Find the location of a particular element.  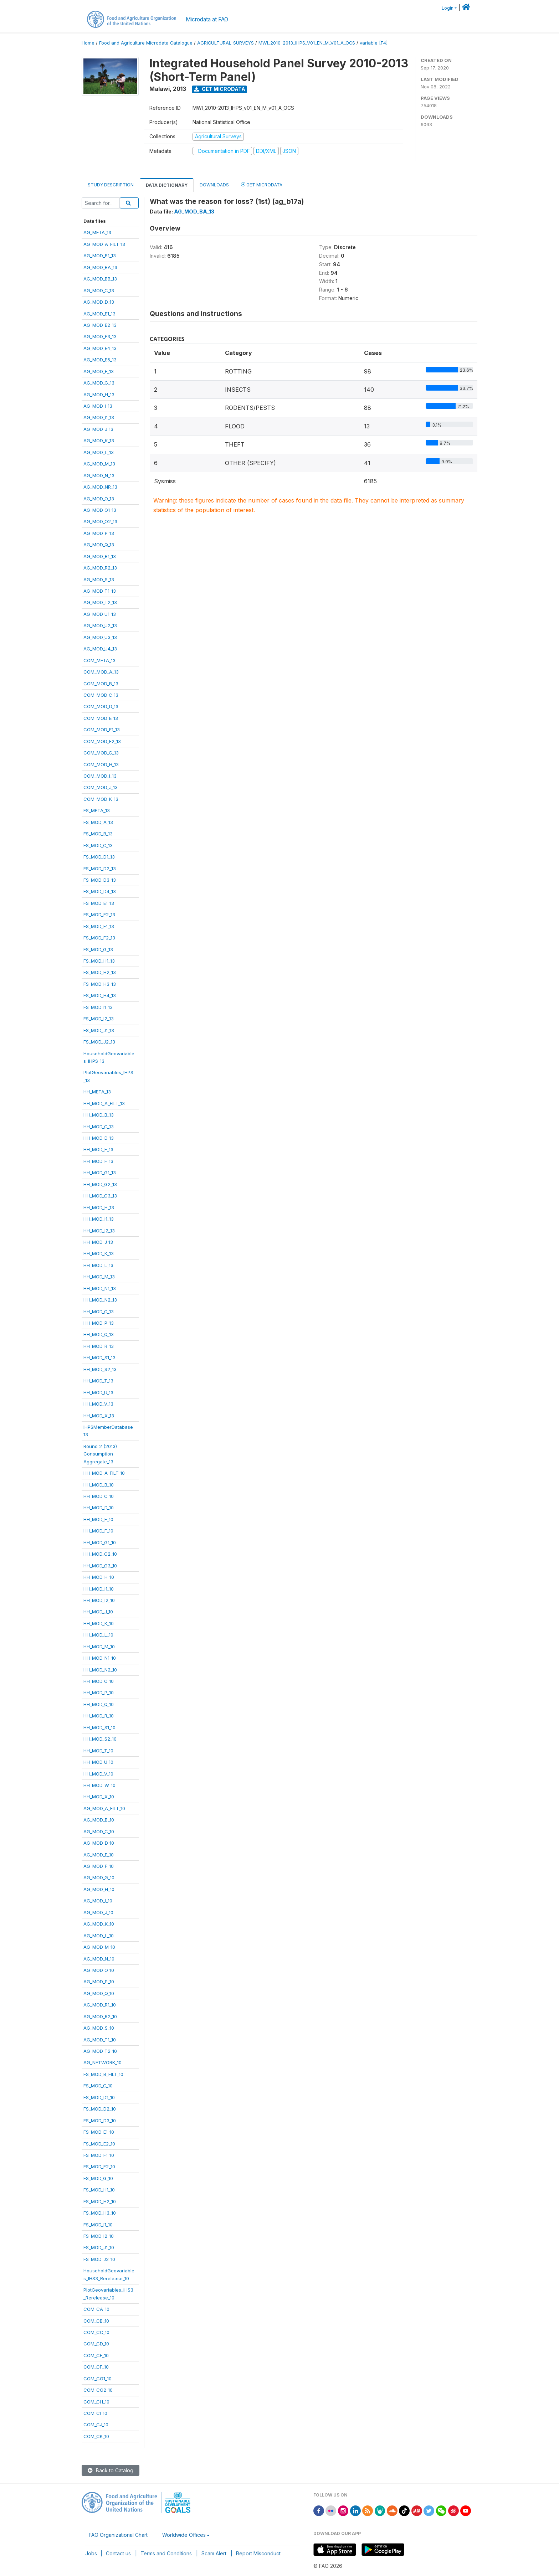

FS_MOD_I1_10 is located at coordinates (98, 2224).